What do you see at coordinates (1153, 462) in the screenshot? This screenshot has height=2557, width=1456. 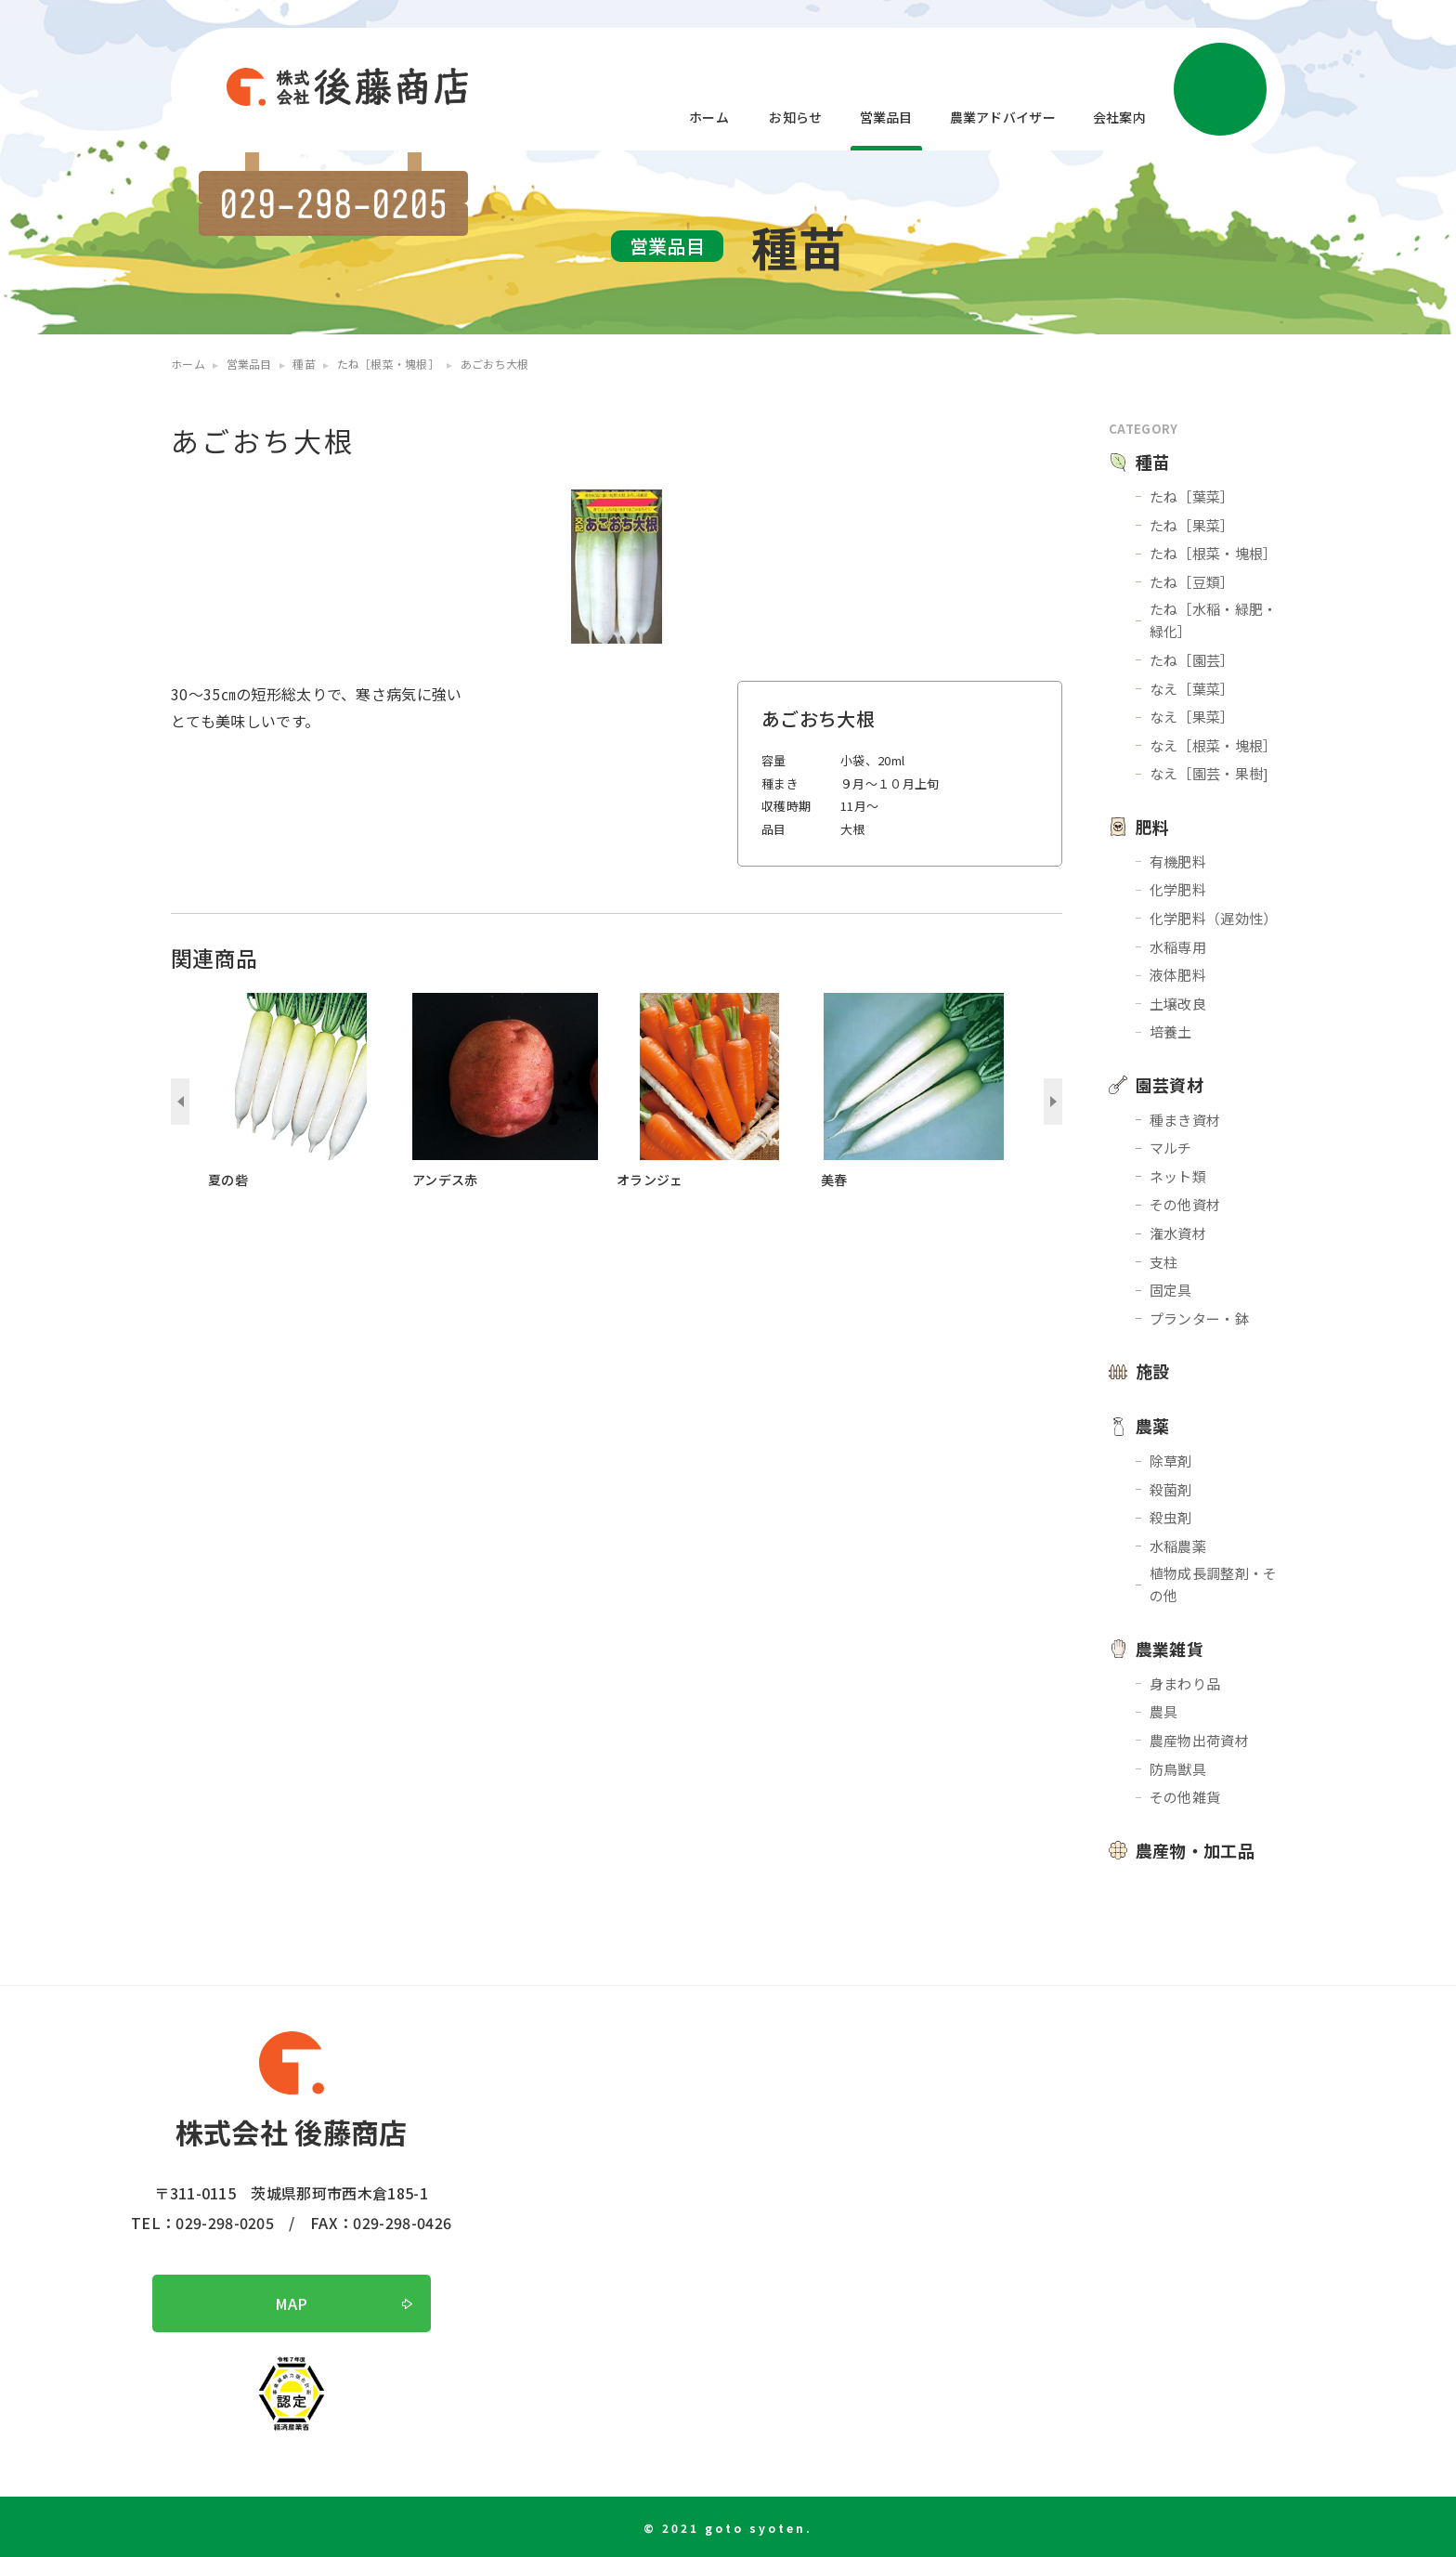 I see `種苗` at bounding box center [1153, 462].